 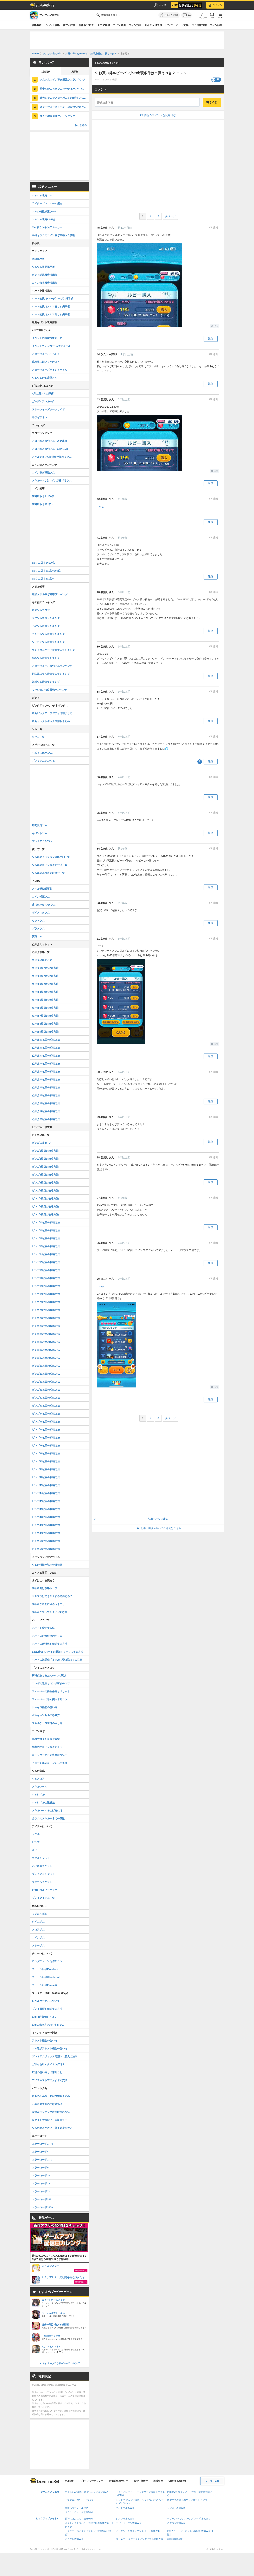 I want to click on ハート交換（ノルマ無し）掲示板, so click(x=51, y=314).